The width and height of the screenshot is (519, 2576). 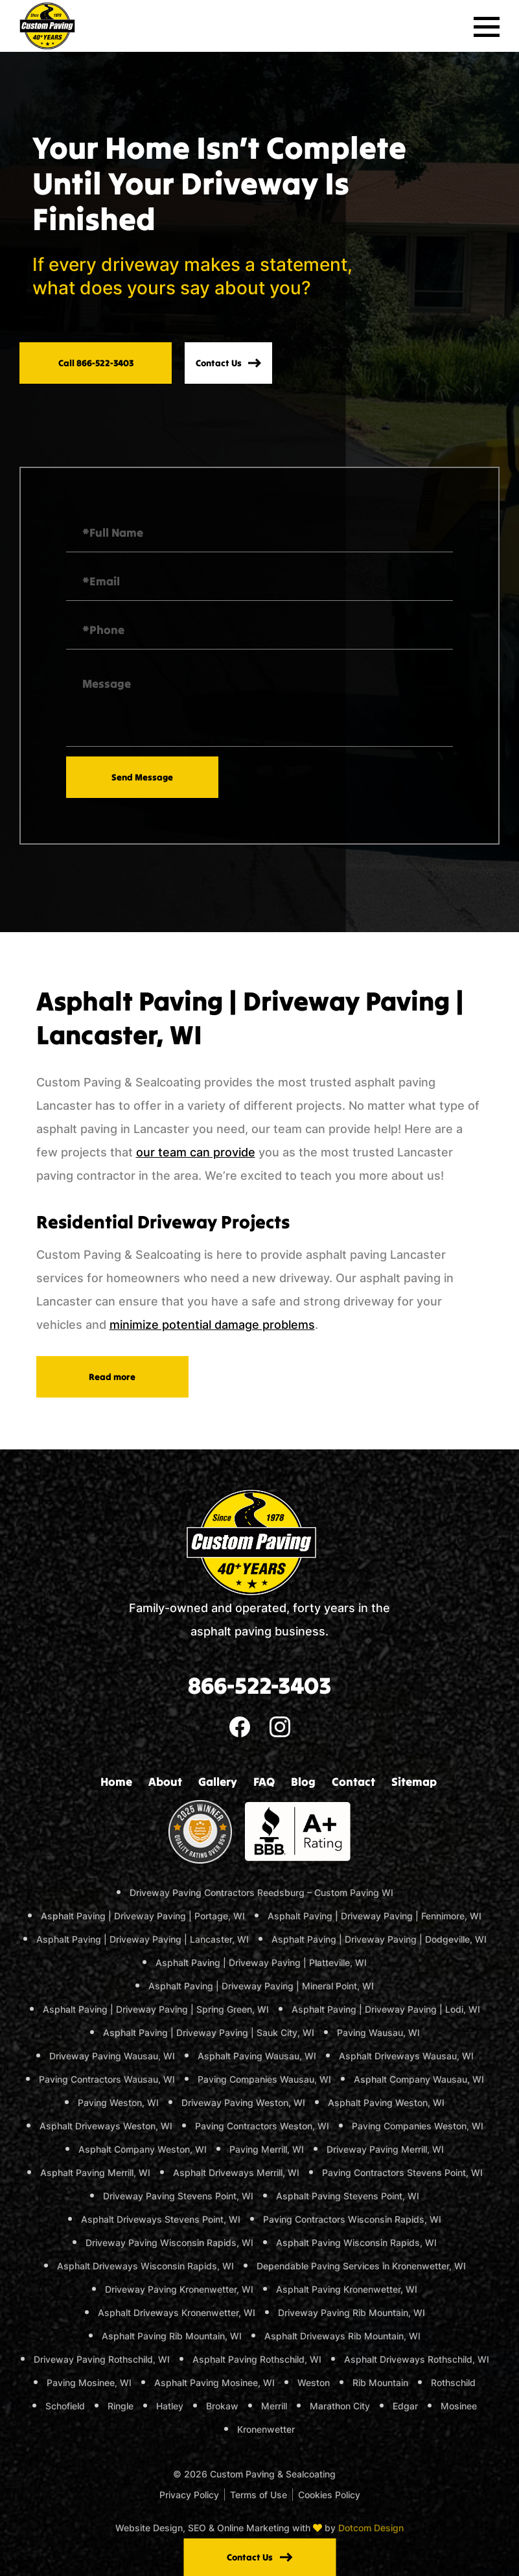 What do you see at coordinates (214, 2382) in the screenshot?
I see `Asphalt Paving Mosinee, WI` at bounding box center [214, 2382].